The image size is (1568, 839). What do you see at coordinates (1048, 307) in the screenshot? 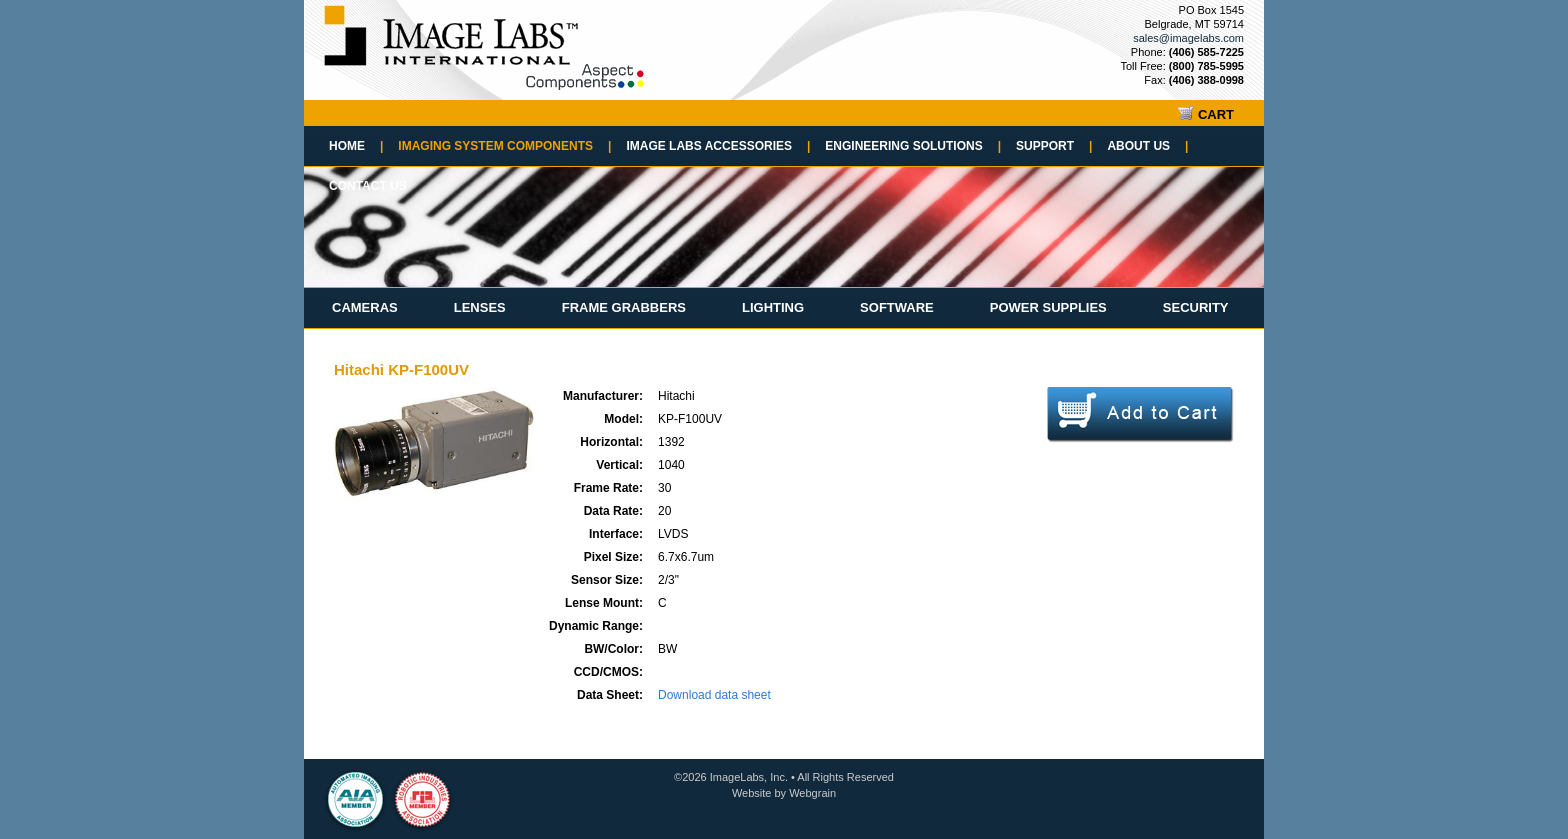
I see `Power Supplies` at bounding box center [1048, 307].